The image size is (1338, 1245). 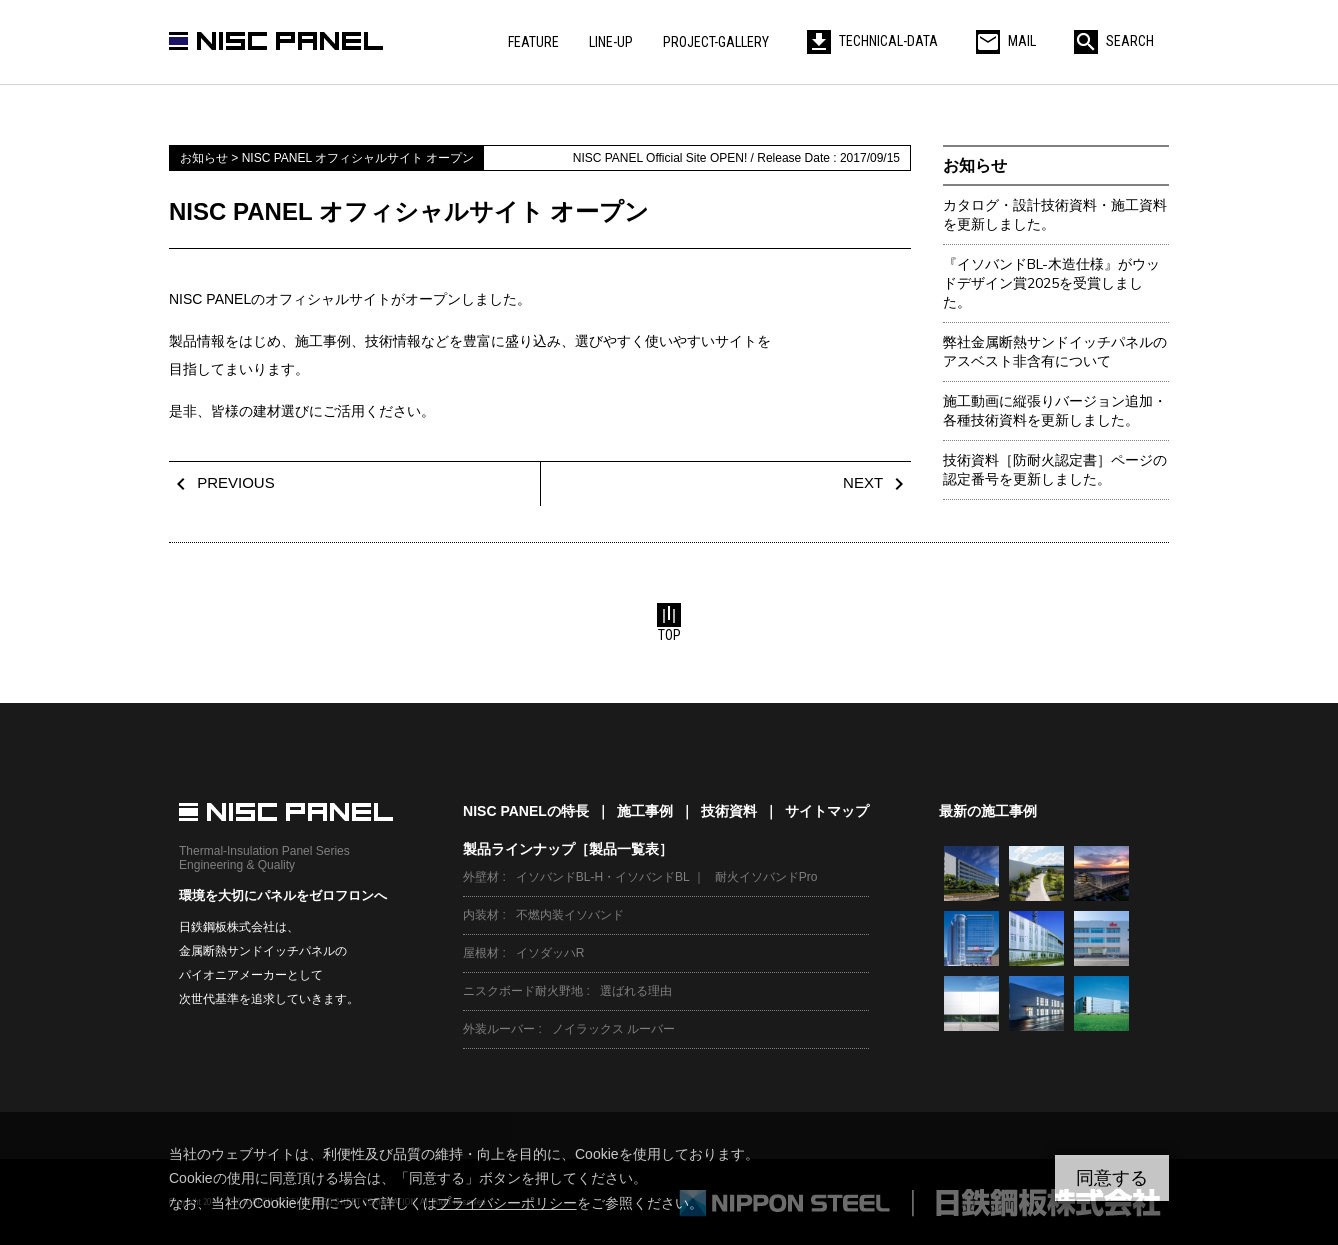 What do you see at coordinates (1051, 283) in the screenshot?
I see `『イソバンドBL-木造仕様』がウッドデザイン賞2025を受賞しました。` at bounding box center [1051, 283].